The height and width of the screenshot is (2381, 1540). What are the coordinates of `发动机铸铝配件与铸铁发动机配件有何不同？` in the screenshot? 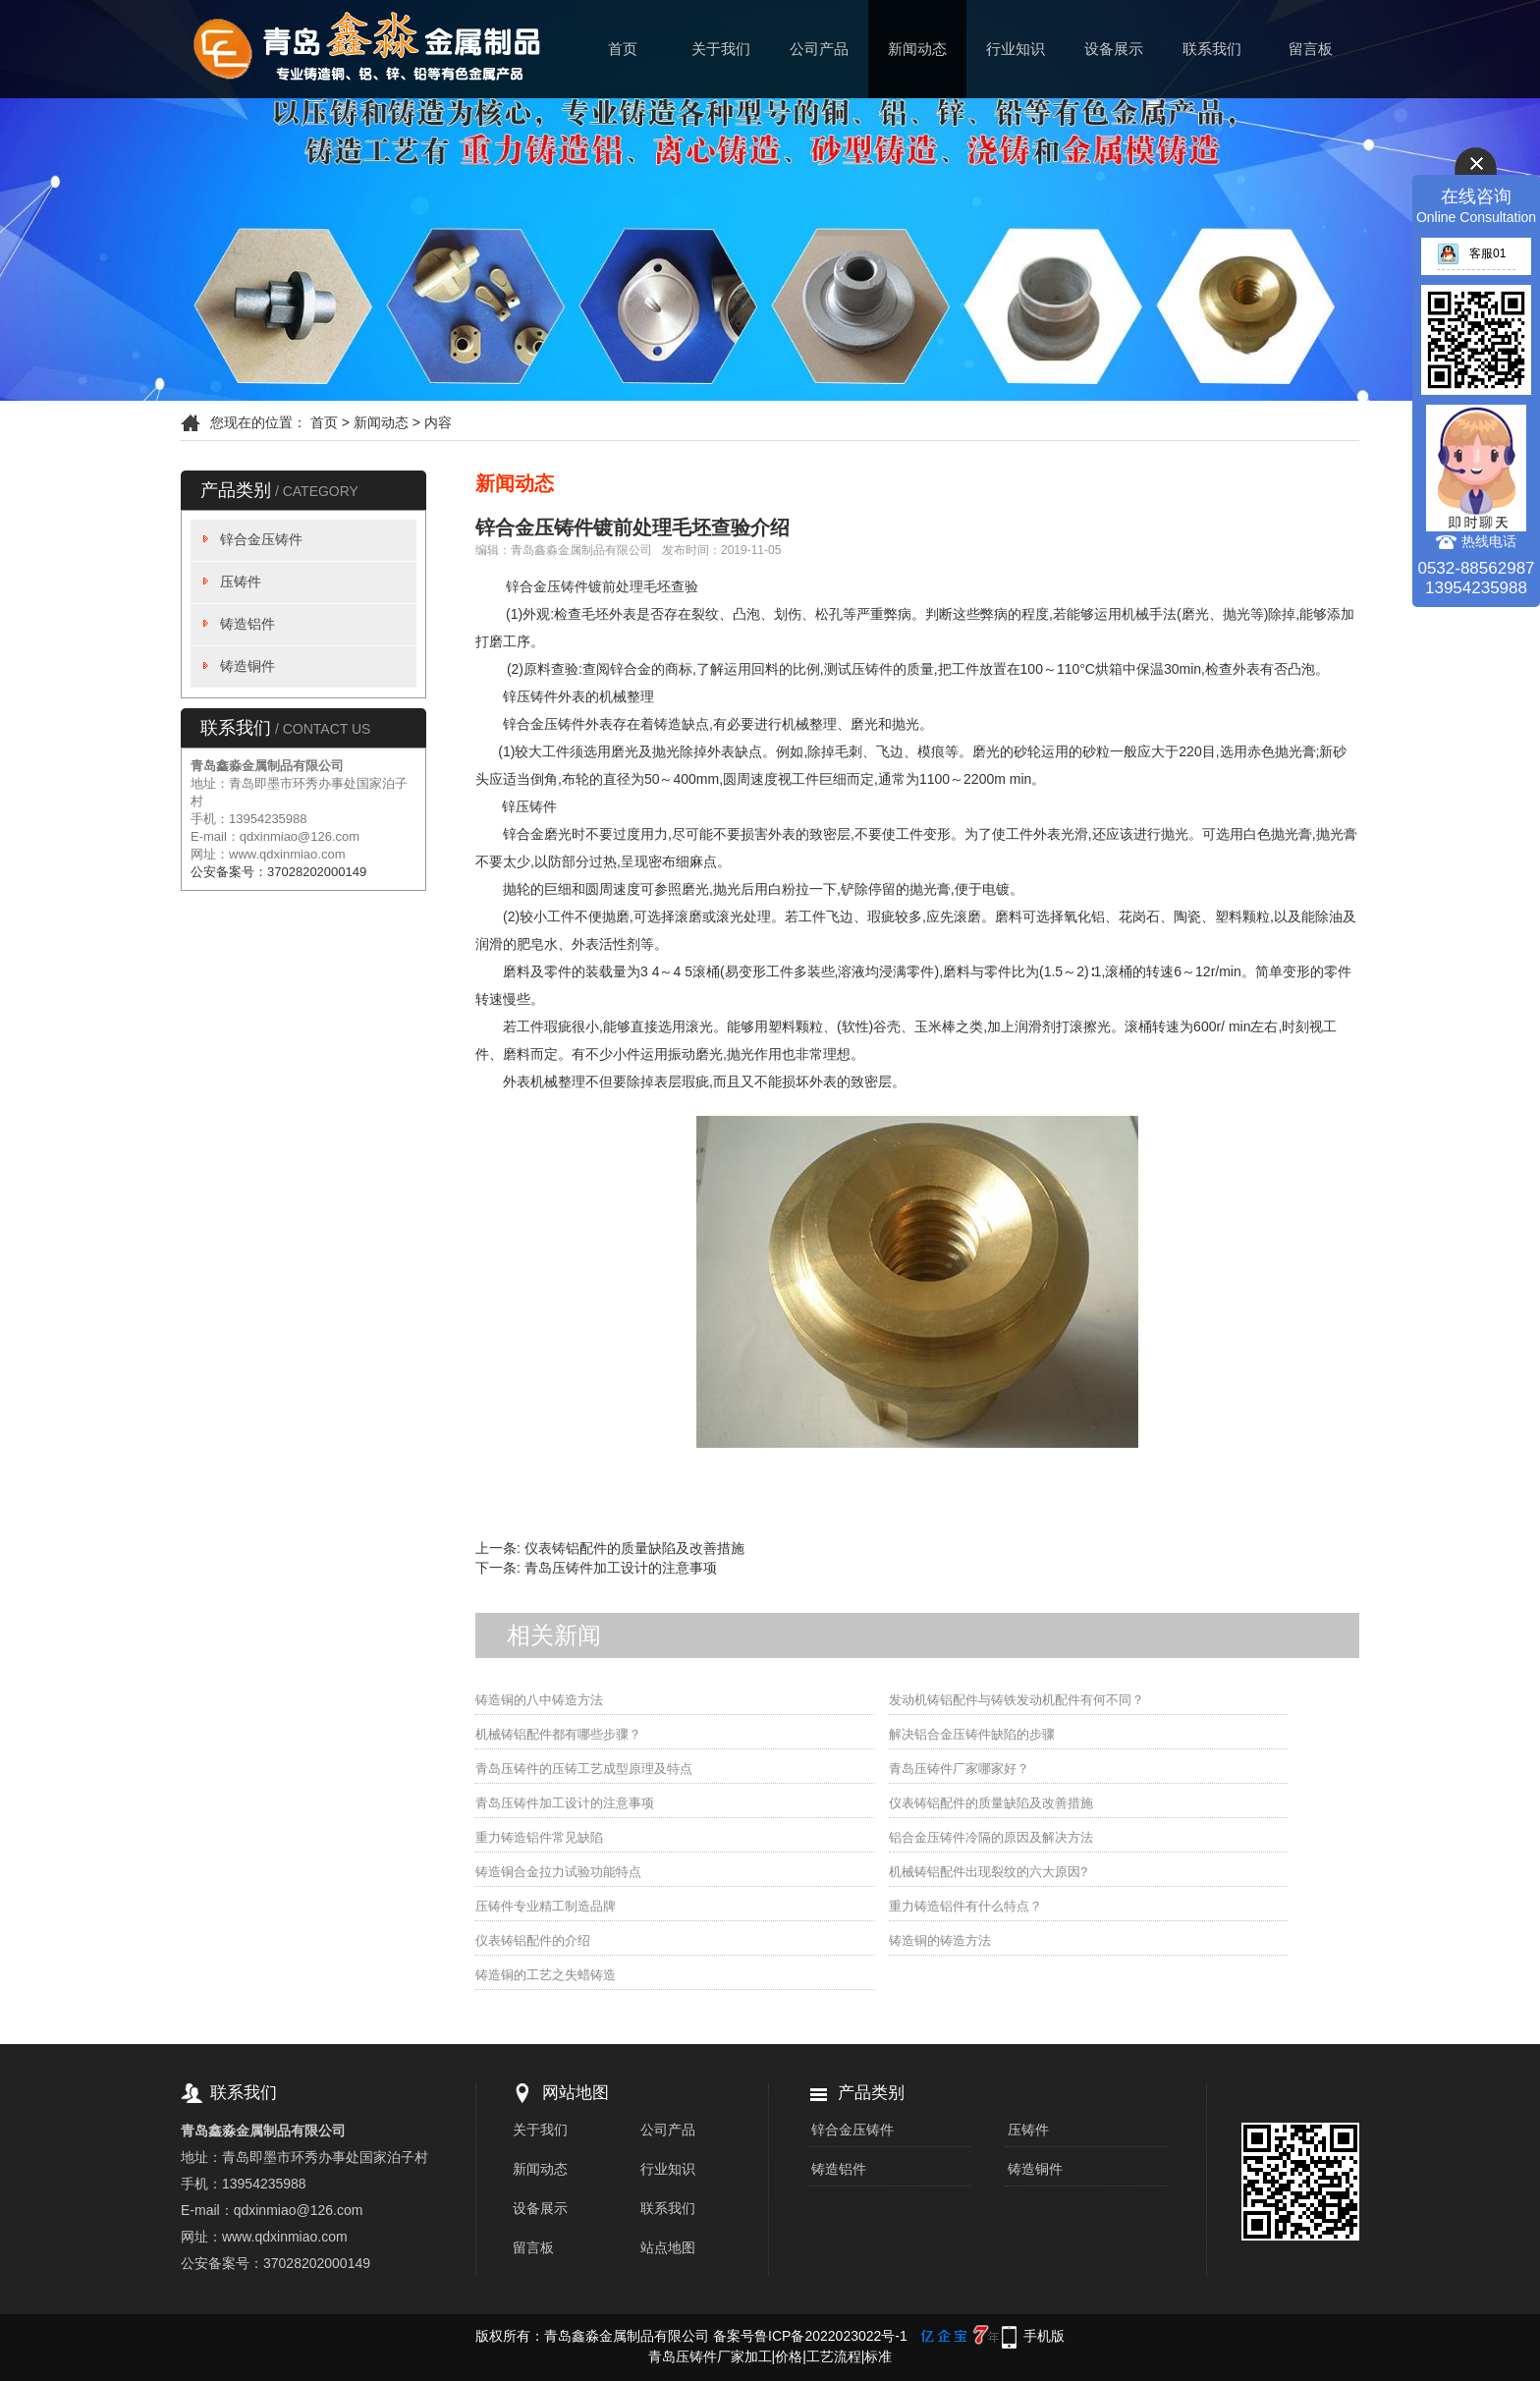 It's located at (1016, 1699).